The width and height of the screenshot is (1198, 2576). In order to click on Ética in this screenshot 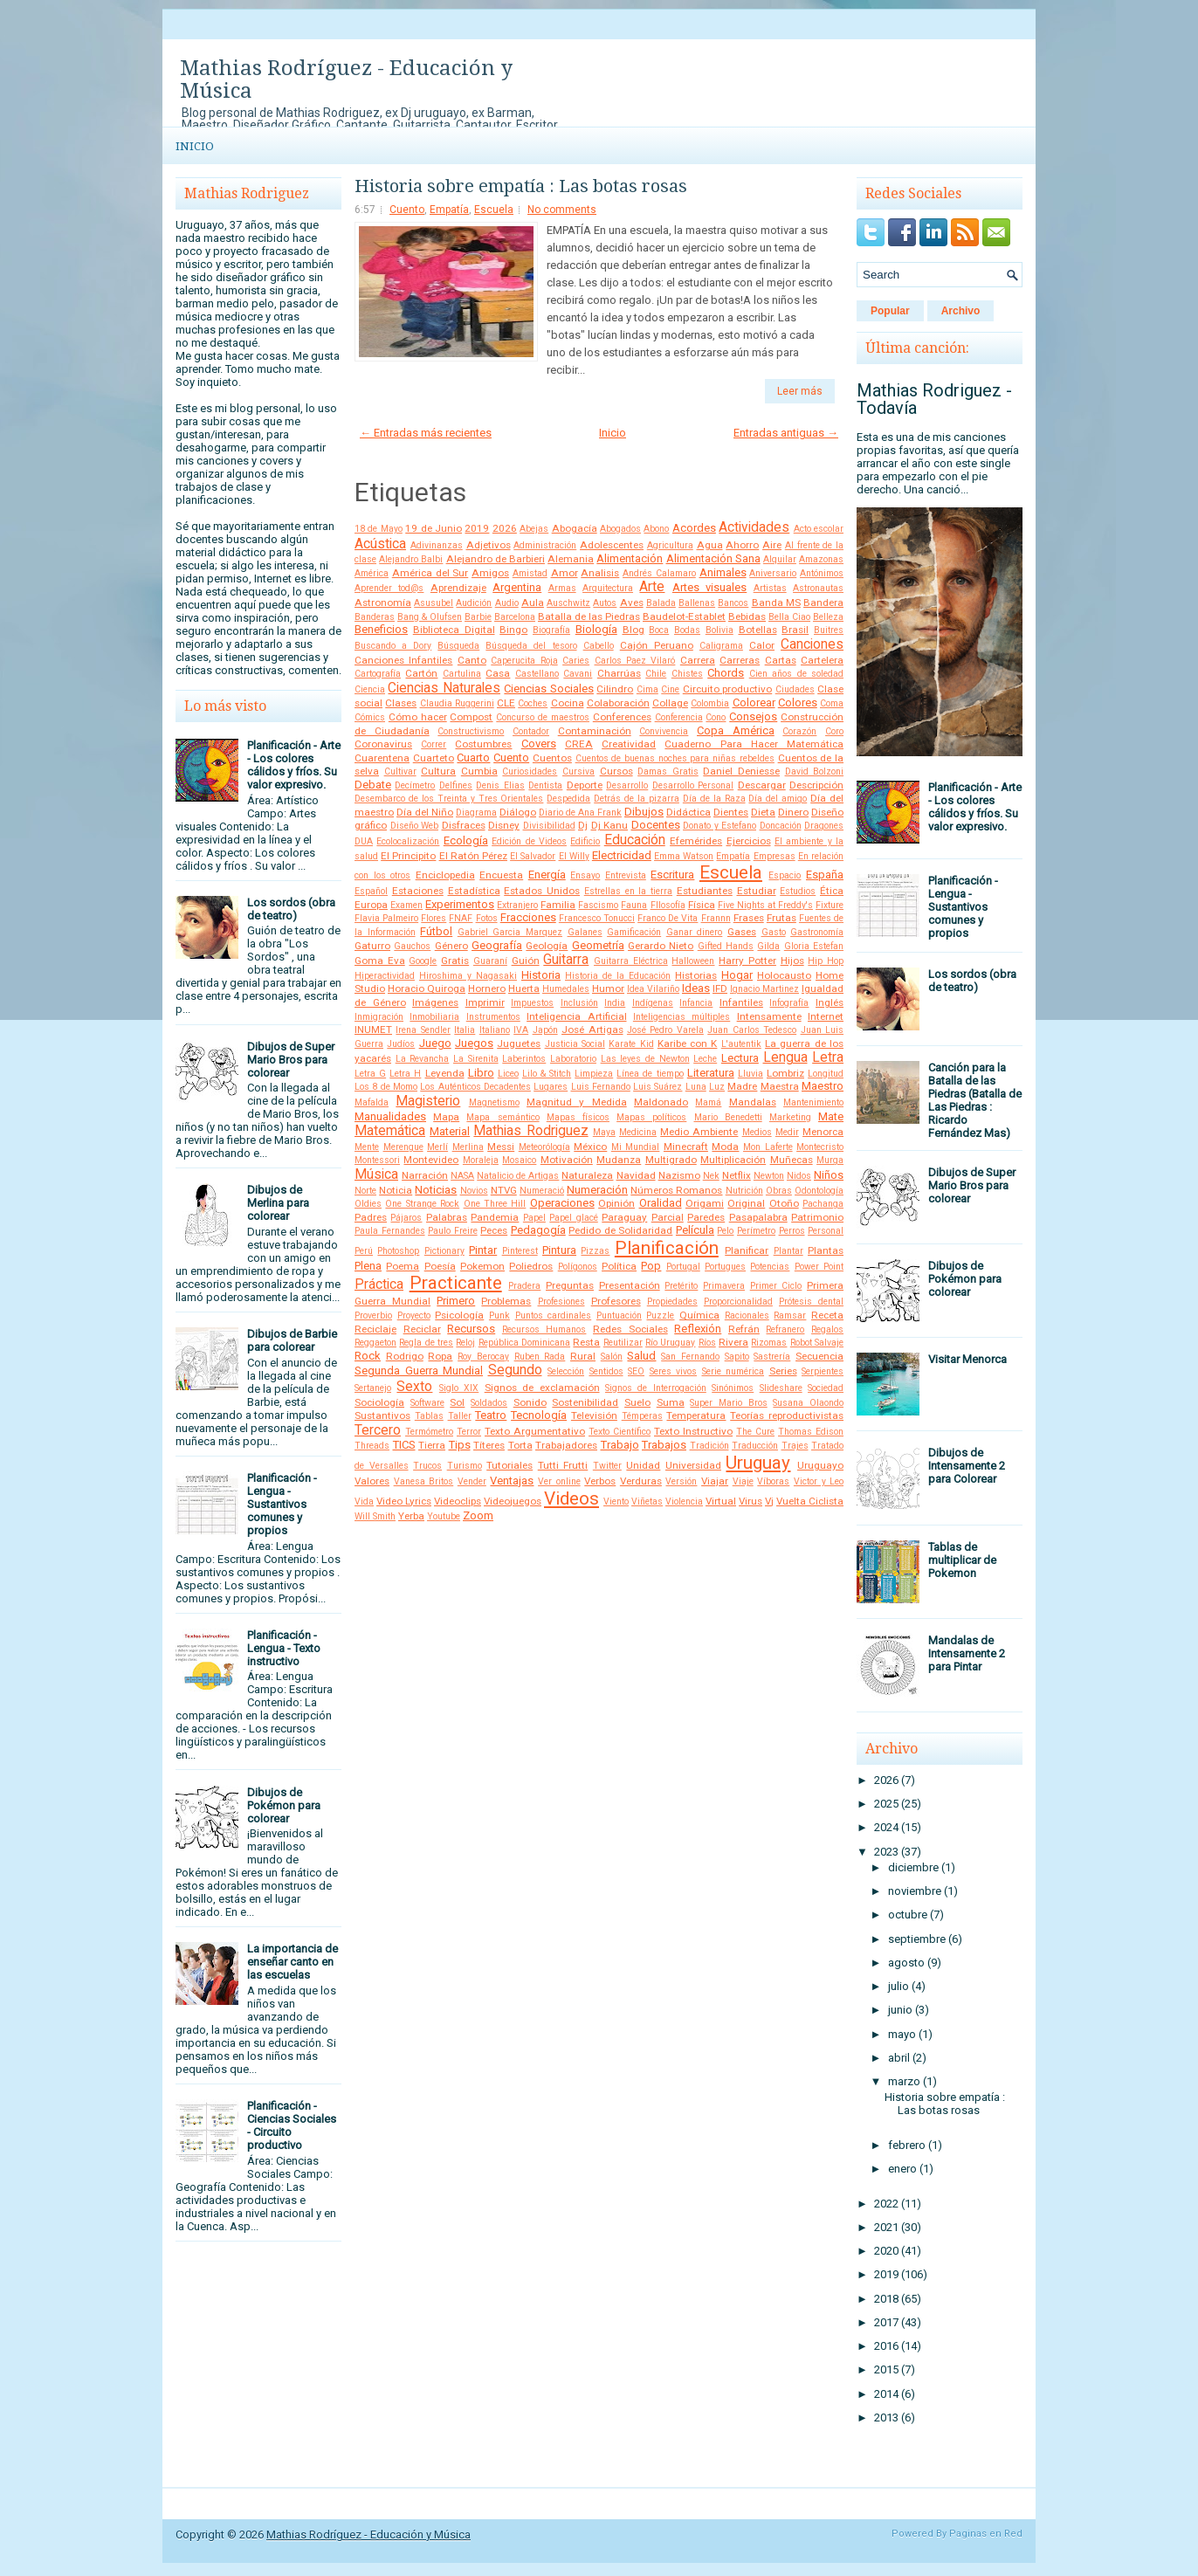, I will do `click(831, 891)`.